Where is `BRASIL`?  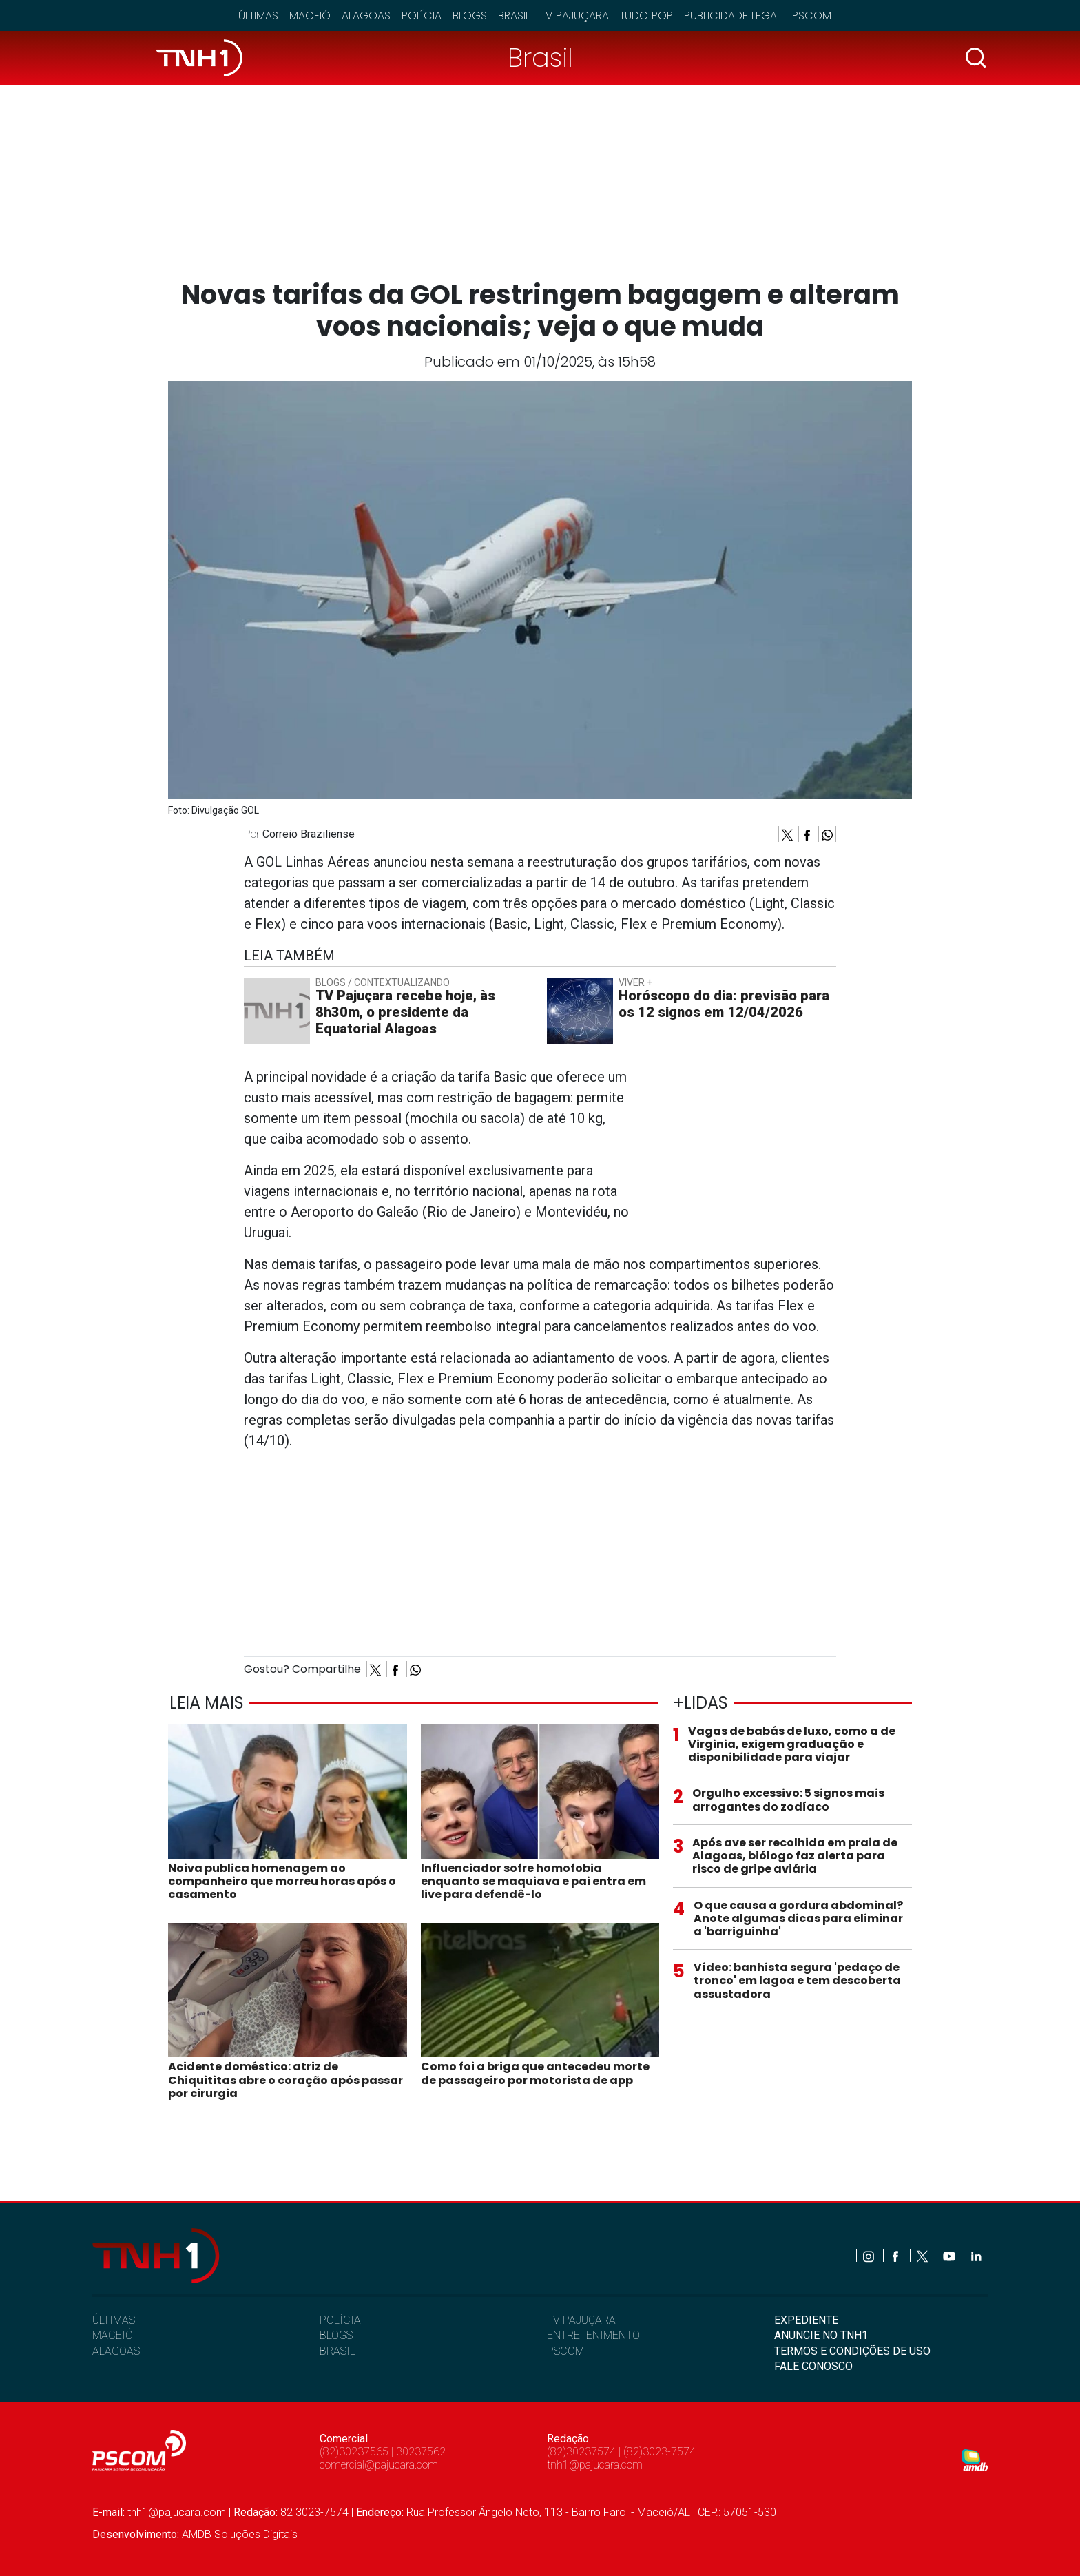
BRASIL is located at coordinates (337, 2351).